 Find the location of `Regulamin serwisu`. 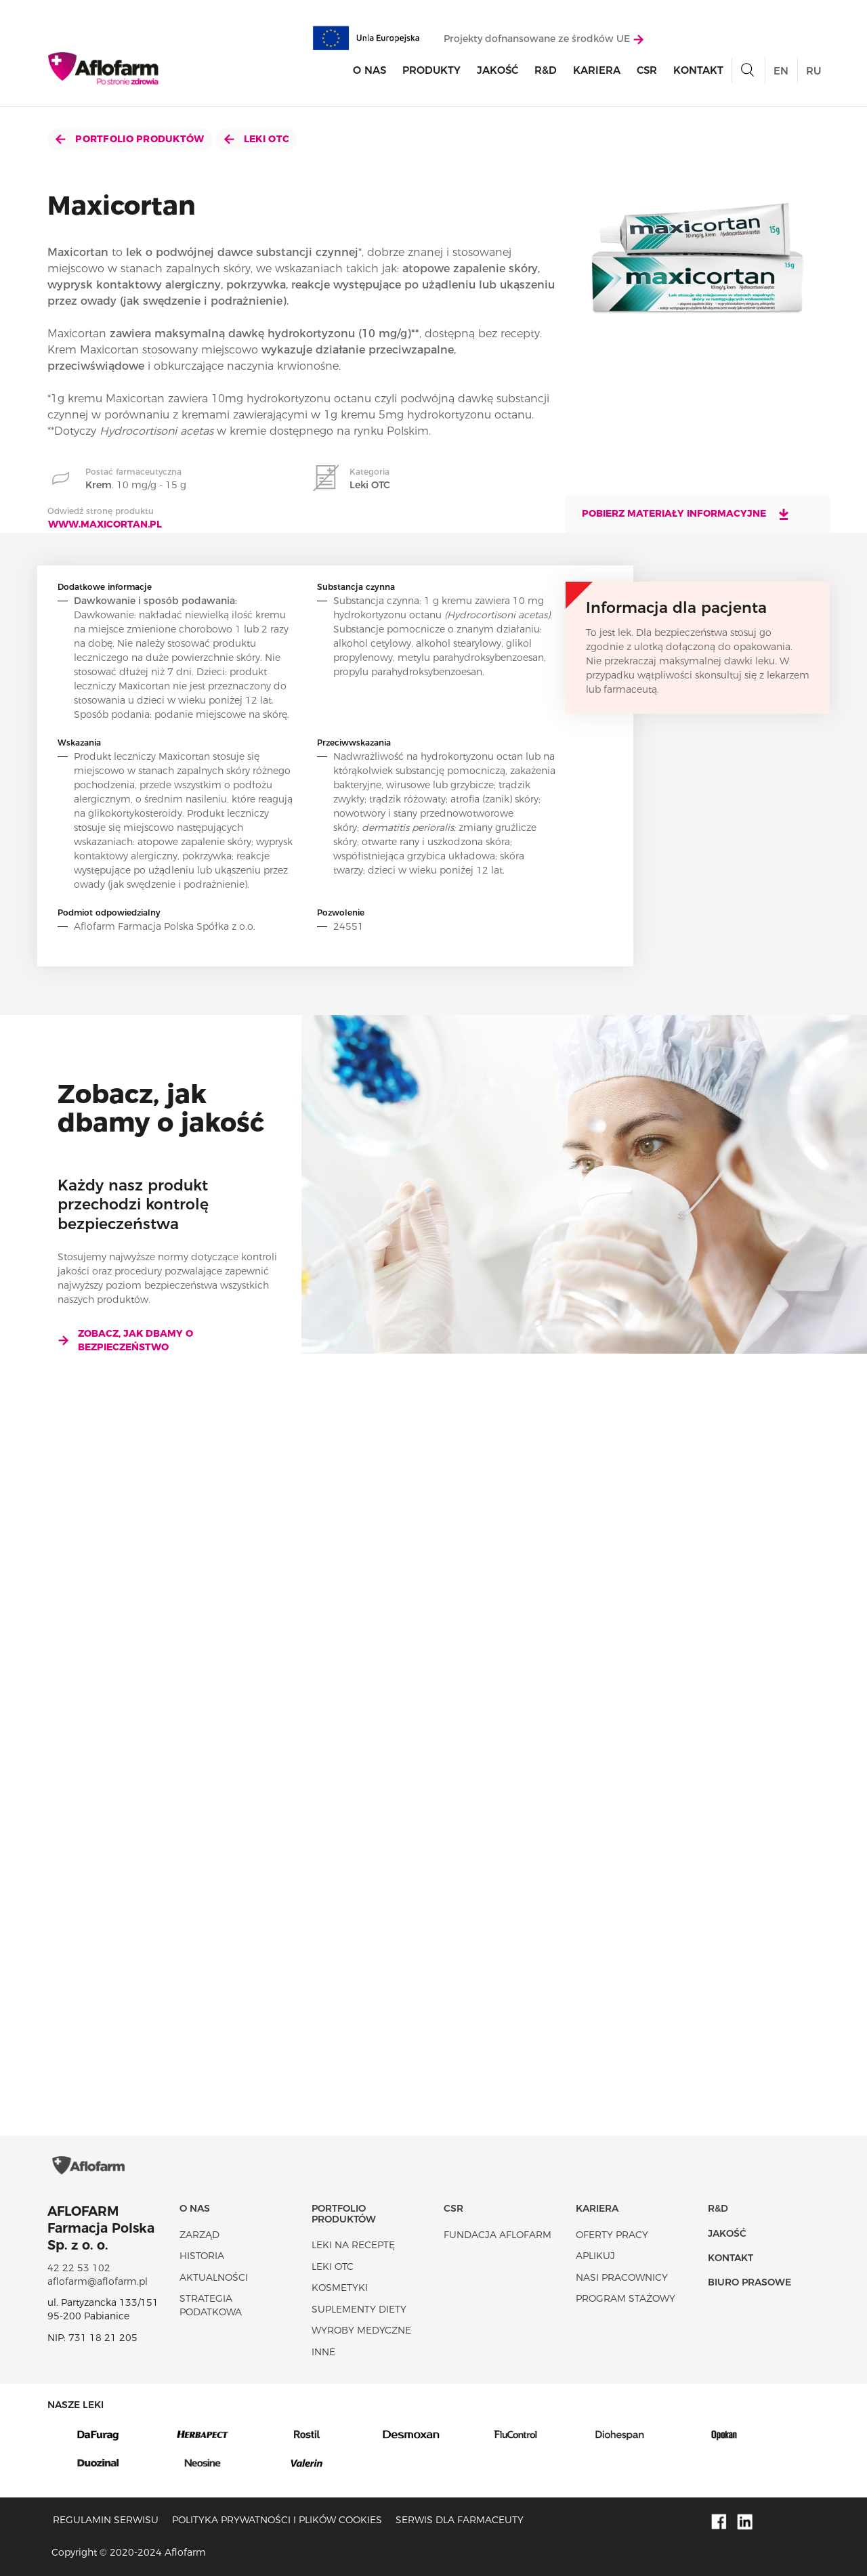

Regulamin serwisu is located at coordinates (105, 2520).